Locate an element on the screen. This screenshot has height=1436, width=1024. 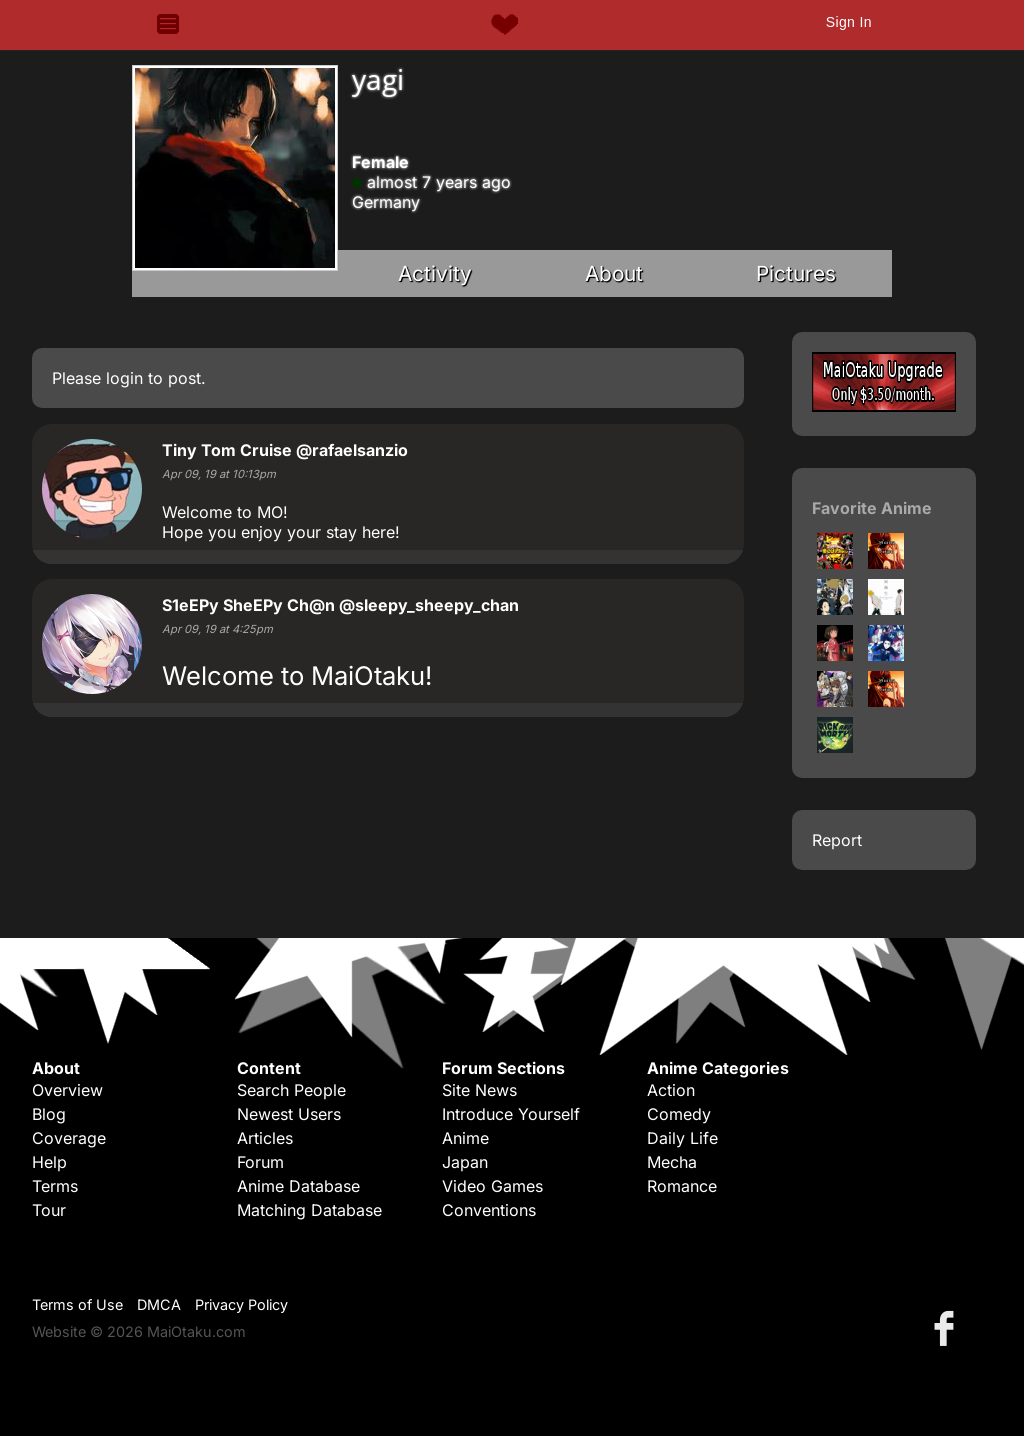
Search People is located at coordinates (291, 1090).